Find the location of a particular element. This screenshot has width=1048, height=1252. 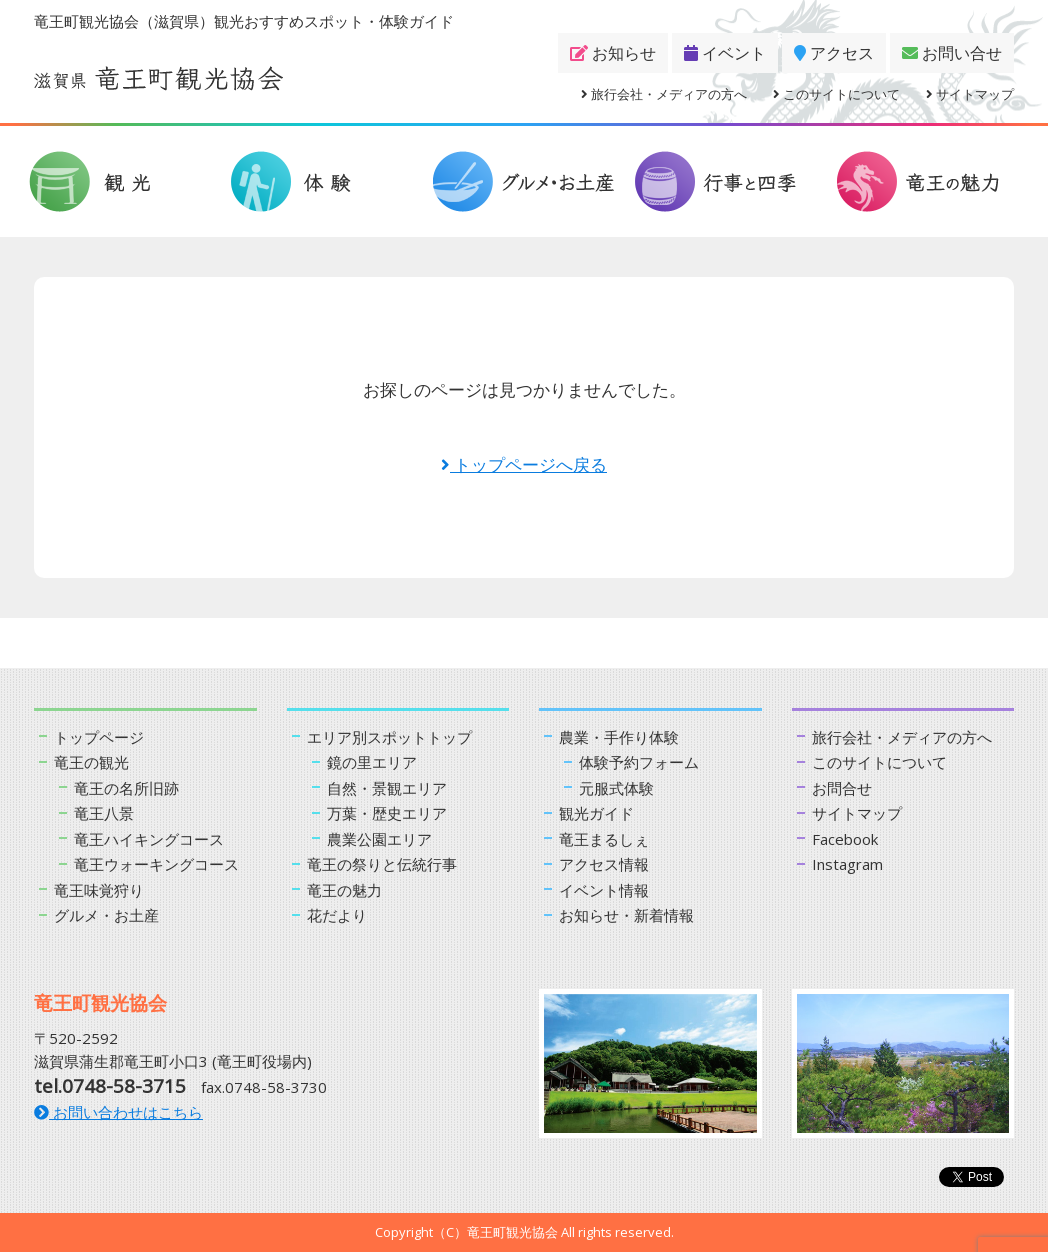

竜王ウォーキングコース is located at coordinates (156, 864).